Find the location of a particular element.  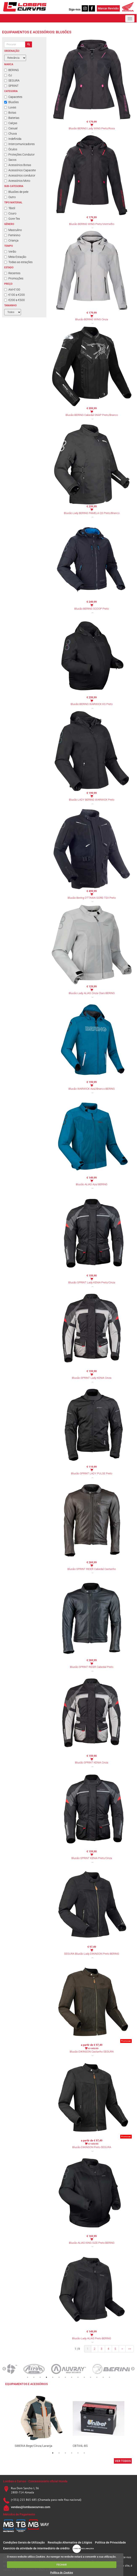

>> is located at coordinates (129, 2348).